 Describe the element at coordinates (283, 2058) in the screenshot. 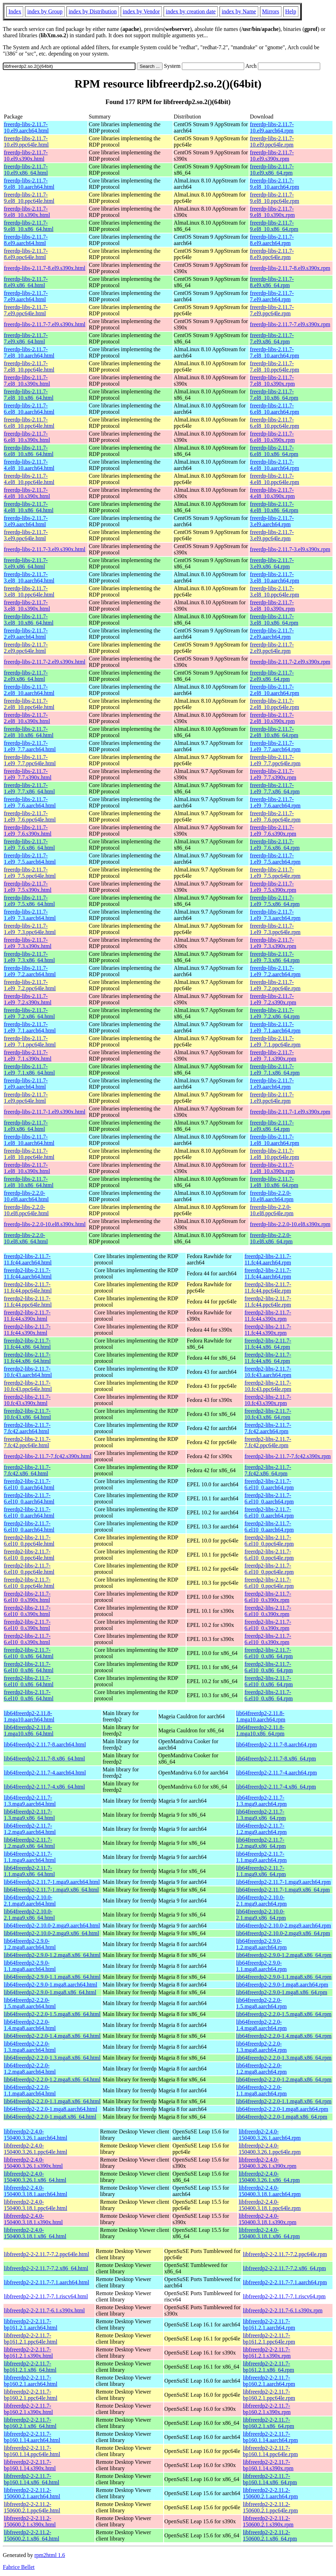

I see `lib64freerdp2-2.2.0-1.3.mga8.x86_64.rpm` at that location.